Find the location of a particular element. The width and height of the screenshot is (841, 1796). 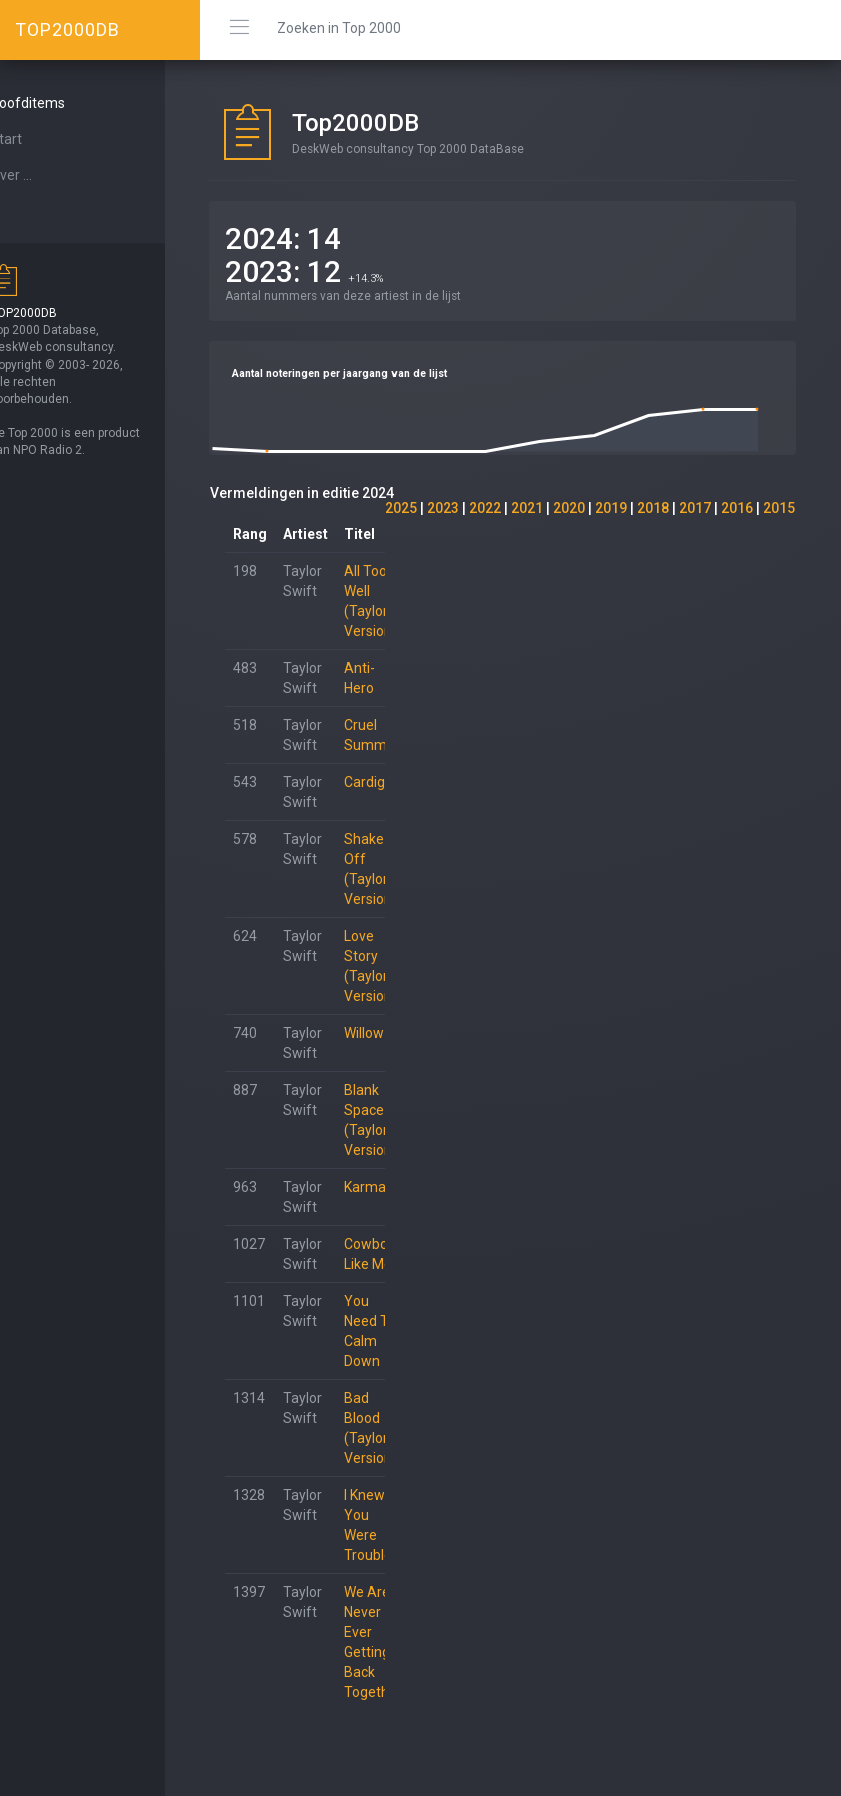

2021 is located at coordinates (527, 508).